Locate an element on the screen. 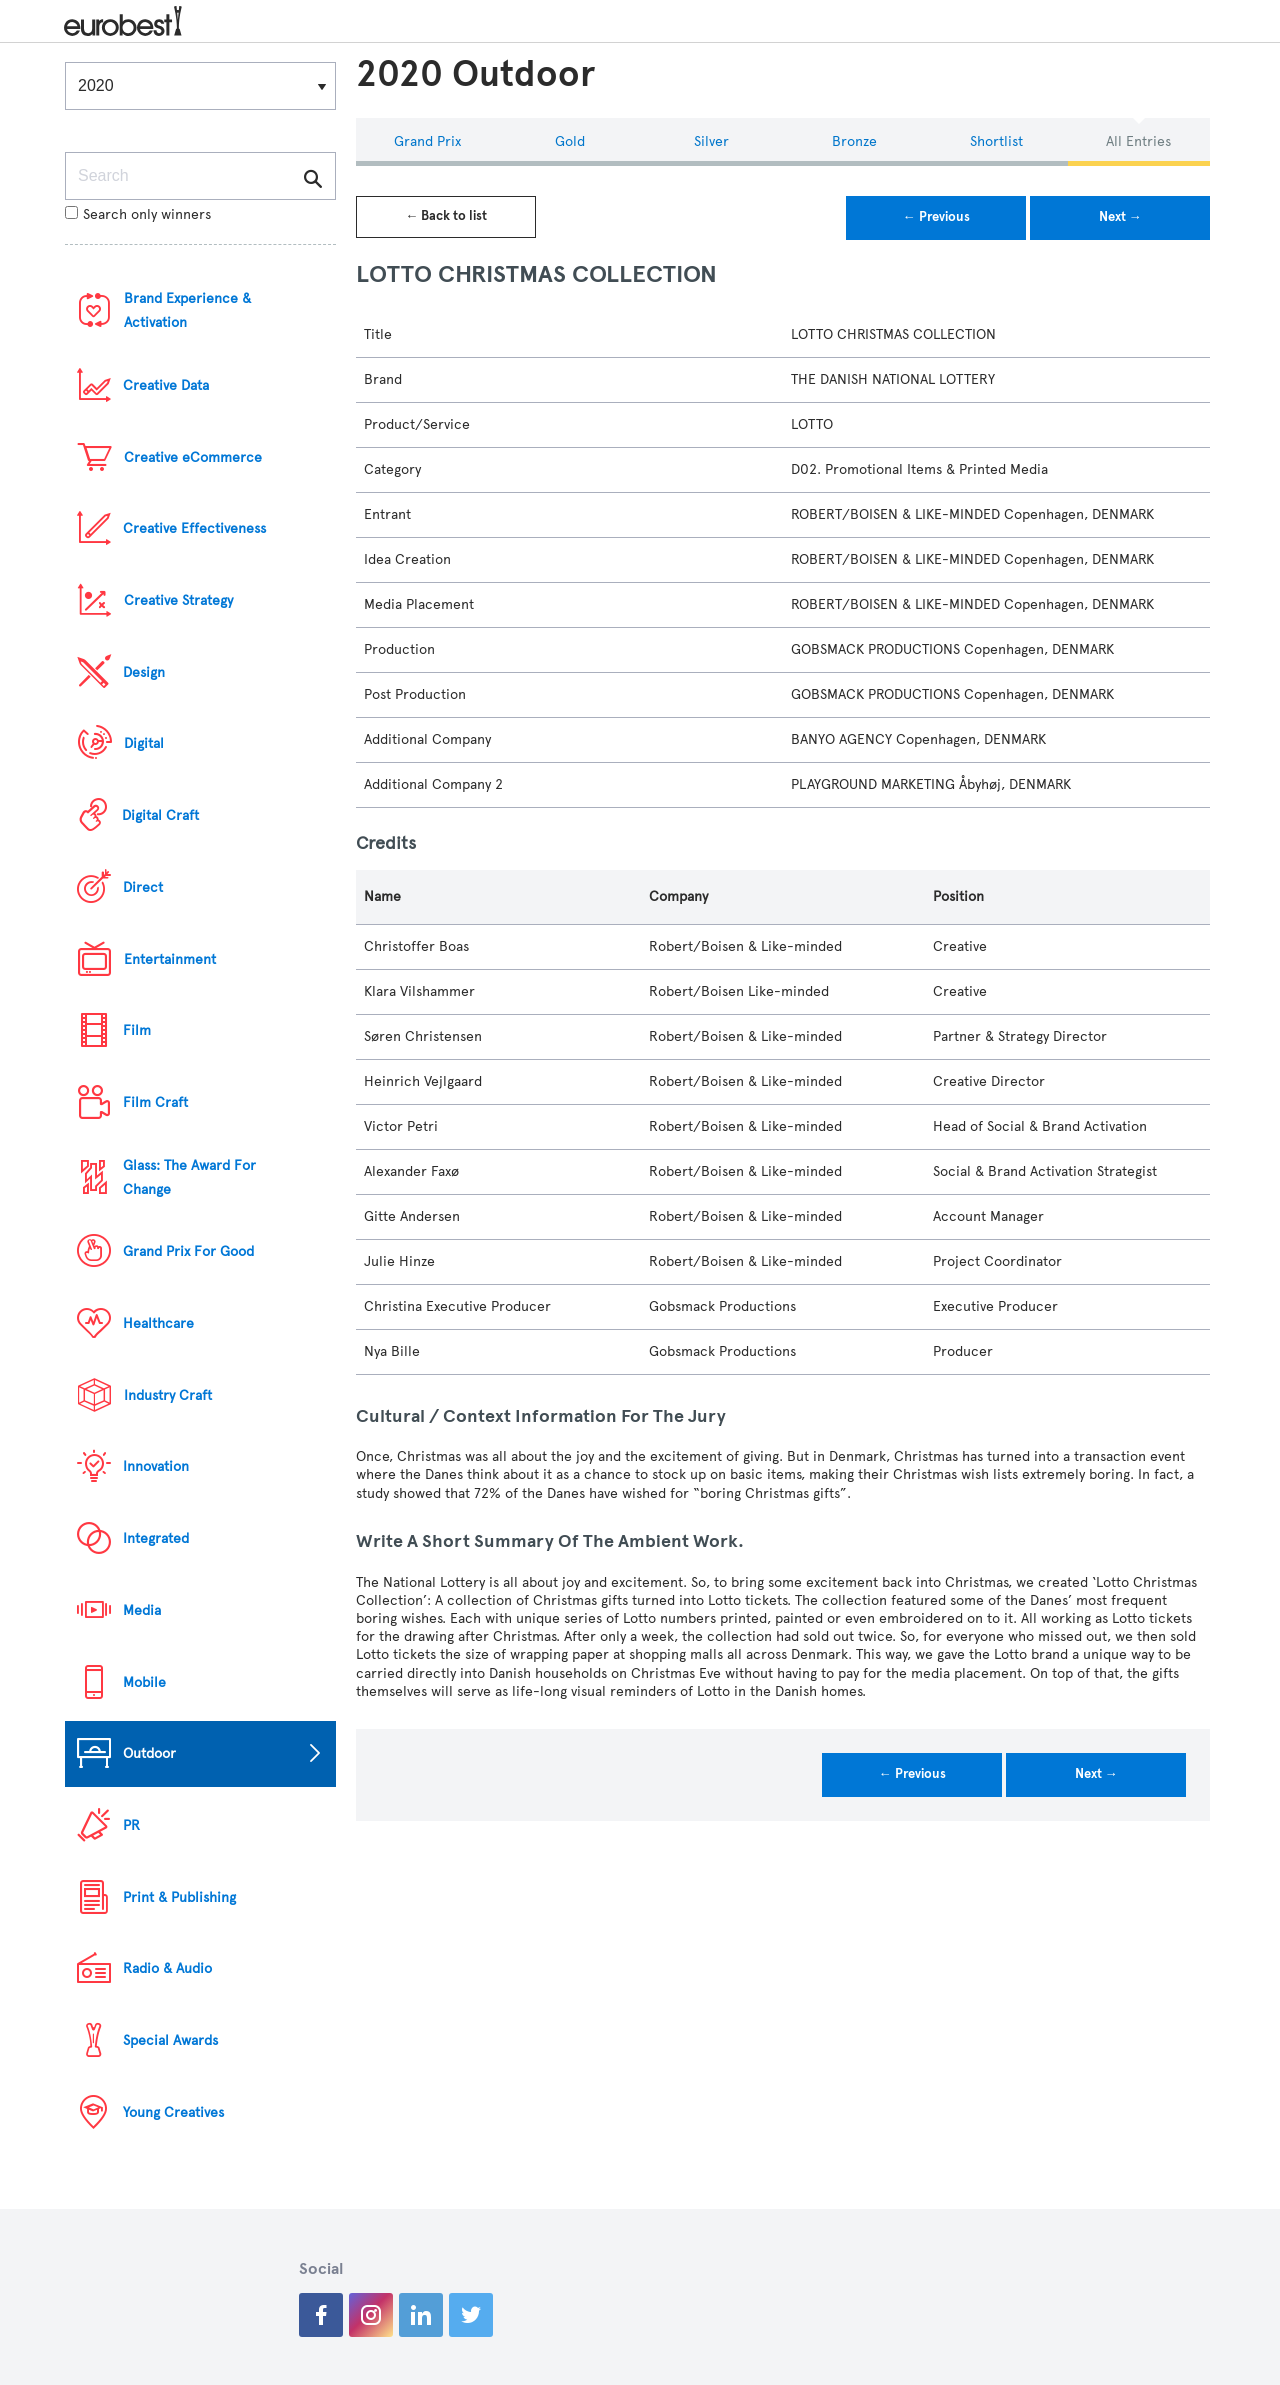  Grand Prix is located at coordinates (427, 141).